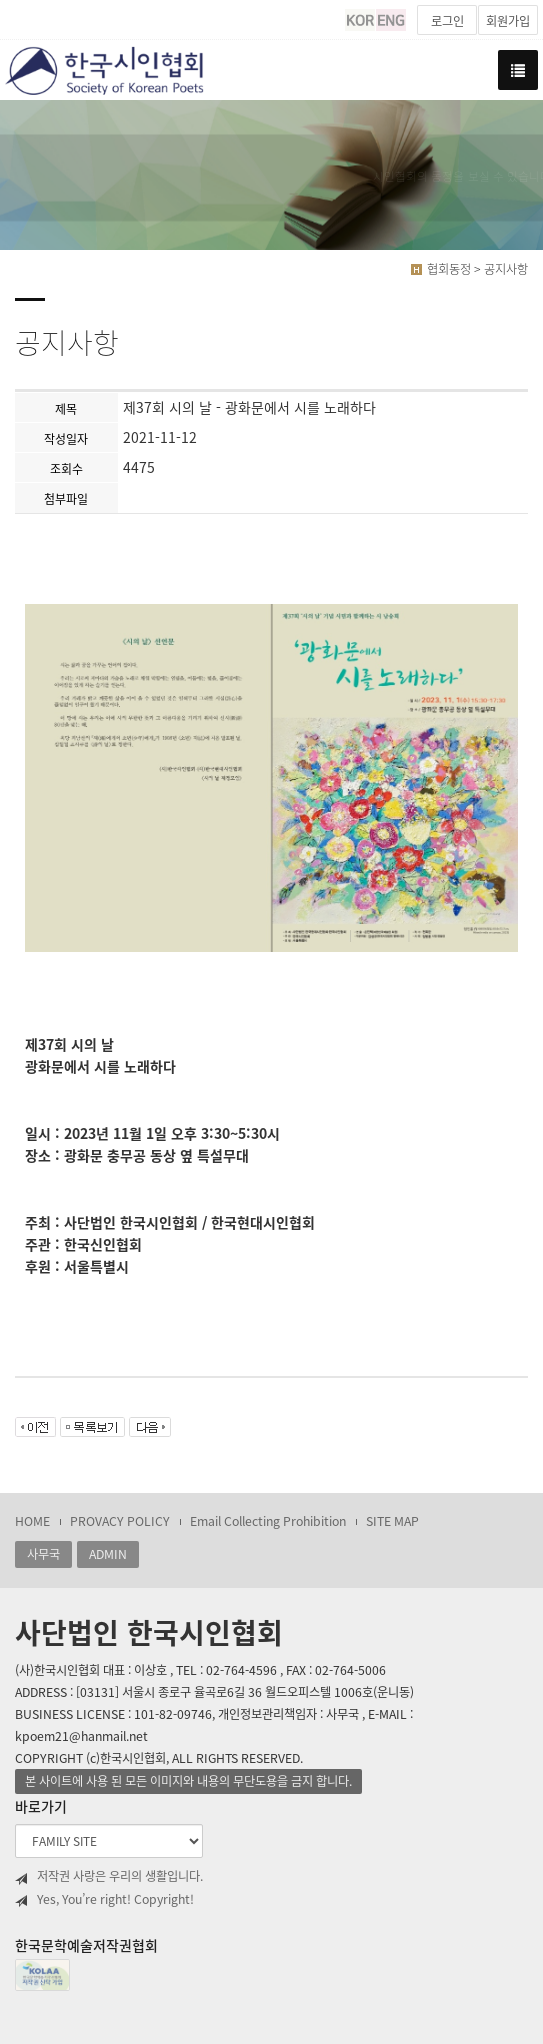 This screenshot has height=2044, width=543. What do you see at coordinates (108, 1554) in the screenshot?
I see `ADMIN` at bounding box center [108, 1554].